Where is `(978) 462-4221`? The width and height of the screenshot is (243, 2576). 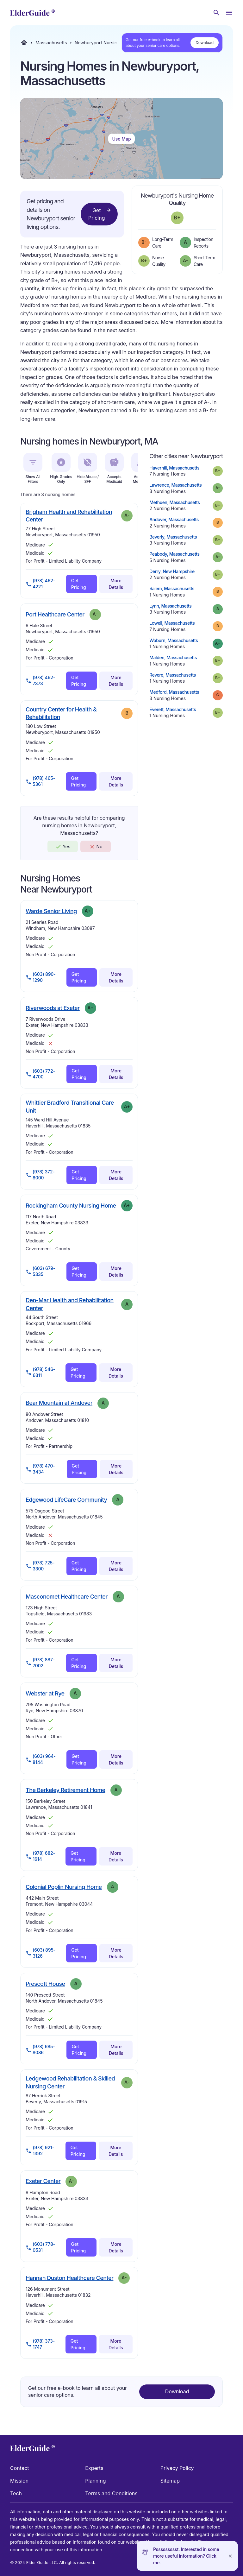
(978) 462-4221 is located at coordinates (40, 583).